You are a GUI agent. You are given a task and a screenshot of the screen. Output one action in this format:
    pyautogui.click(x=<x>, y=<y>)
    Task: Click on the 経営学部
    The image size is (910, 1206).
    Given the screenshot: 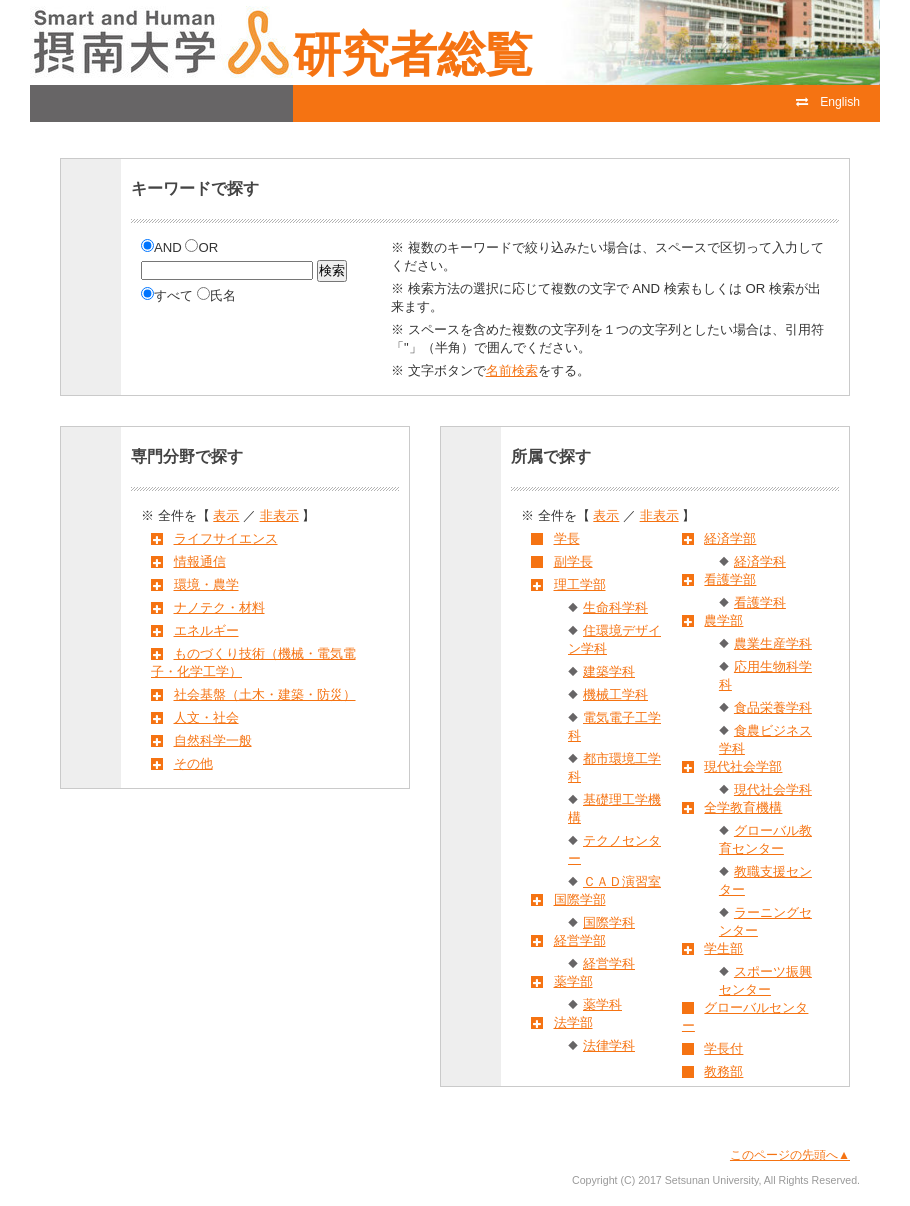 What is the action you would take?
    pyautogui.click(x=580, y=940)
    